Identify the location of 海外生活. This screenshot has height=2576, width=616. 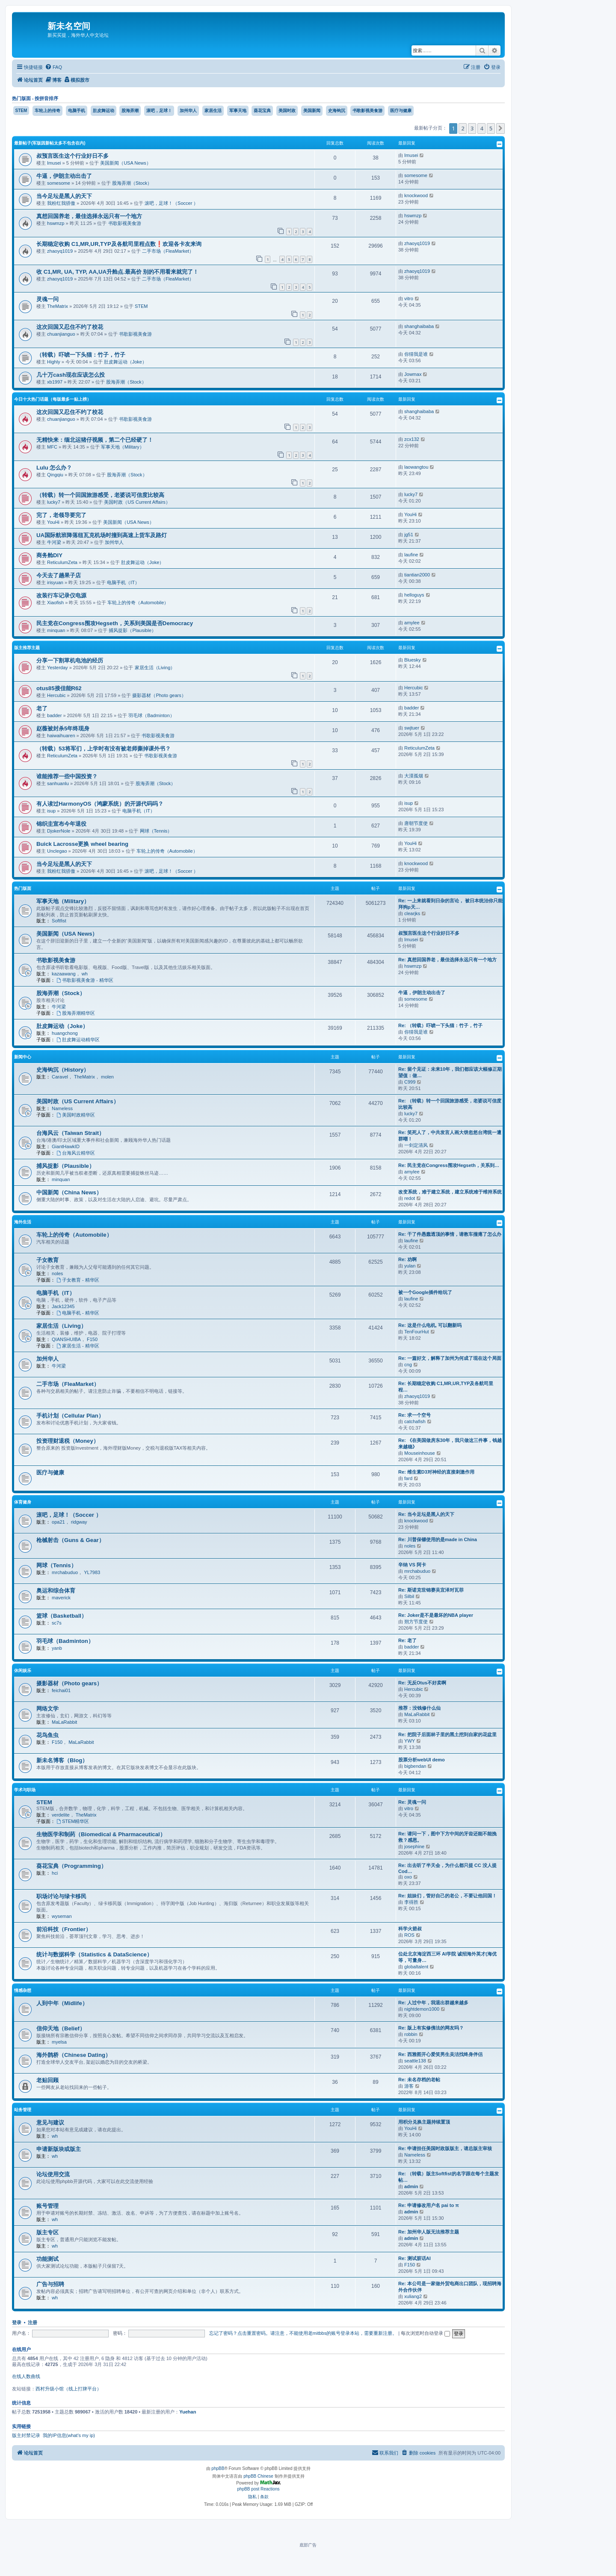
(22, 1222).